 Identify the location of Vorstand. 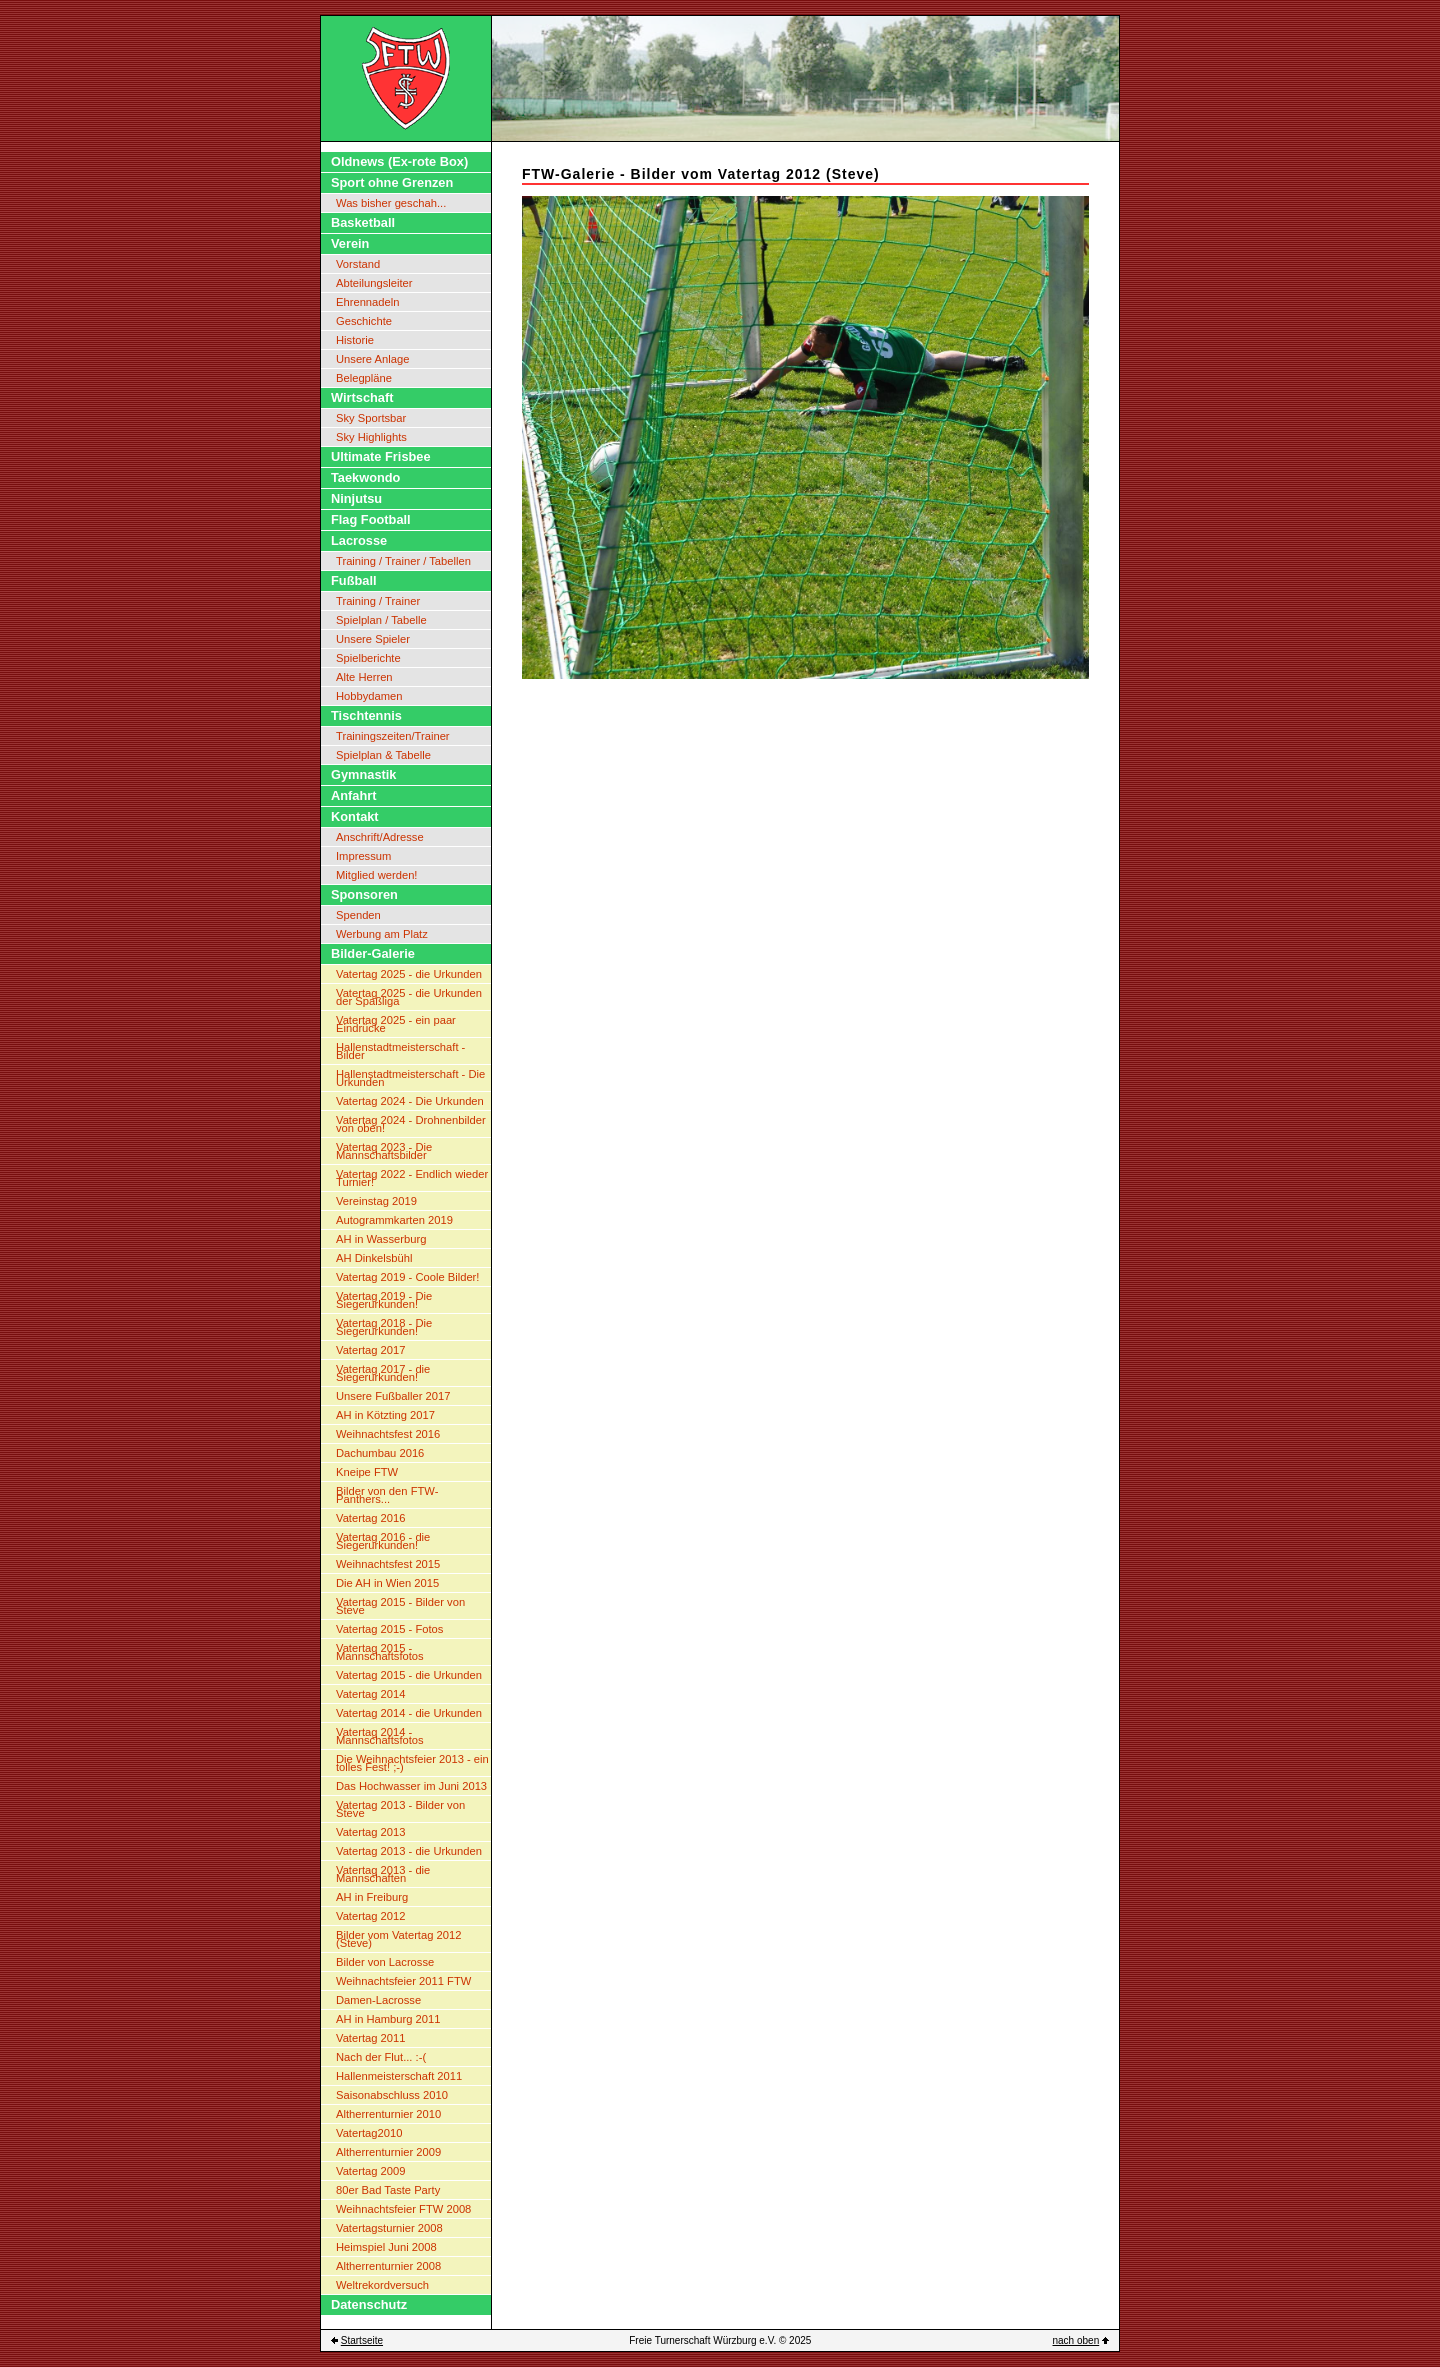
(358, 264).